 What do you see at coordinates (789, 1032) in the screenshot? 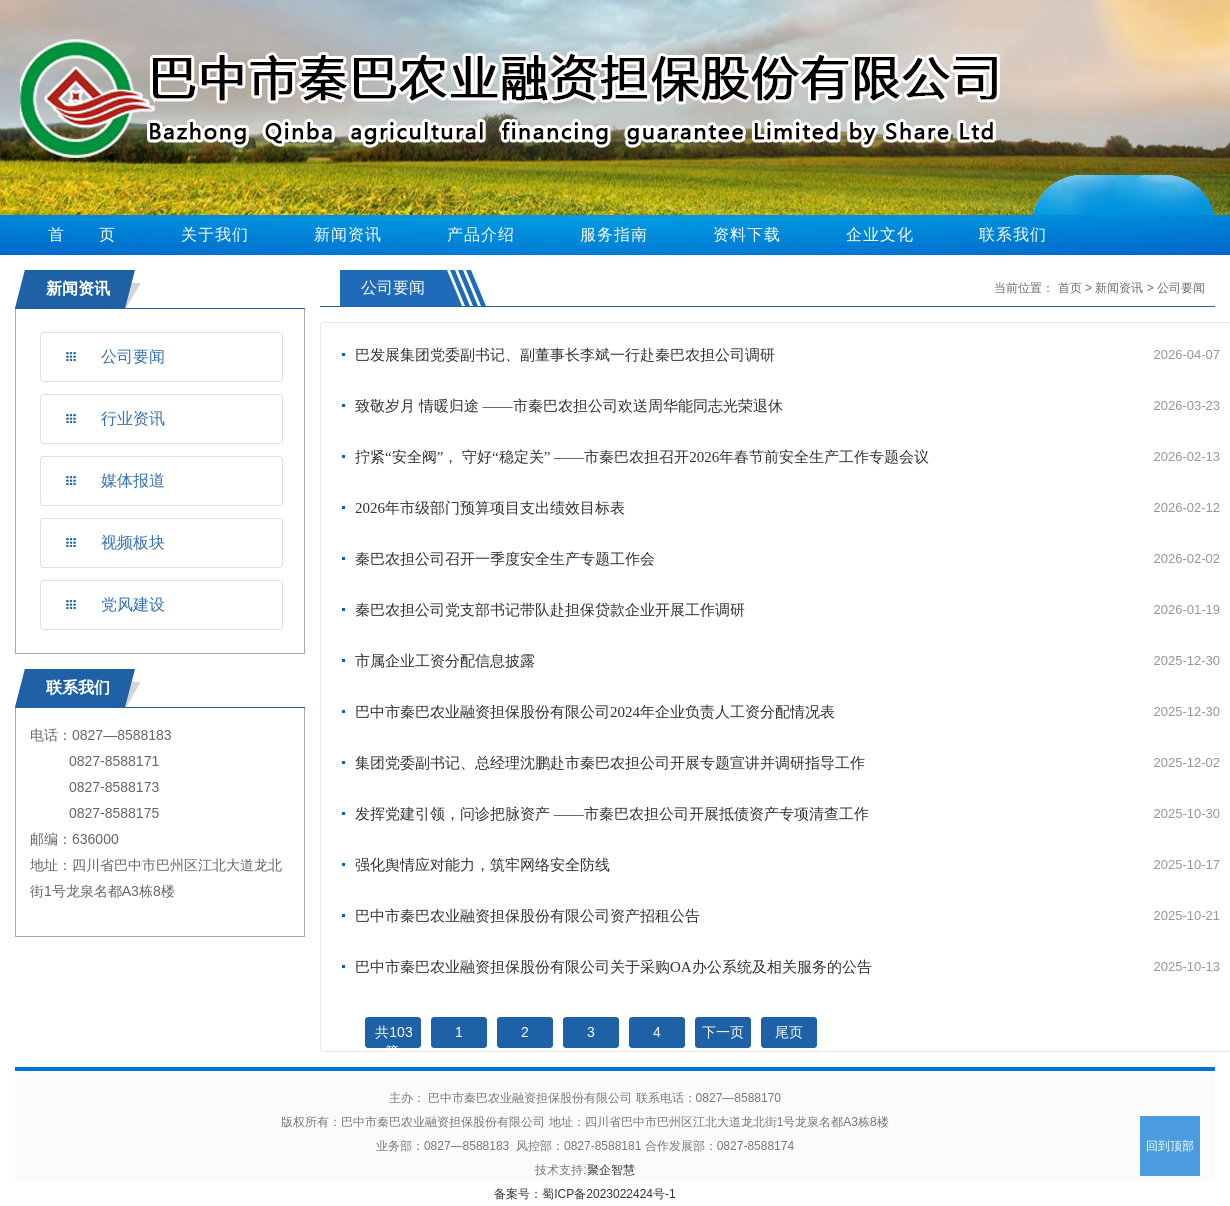
I see `尾页` at bounding box center [789, 1032].